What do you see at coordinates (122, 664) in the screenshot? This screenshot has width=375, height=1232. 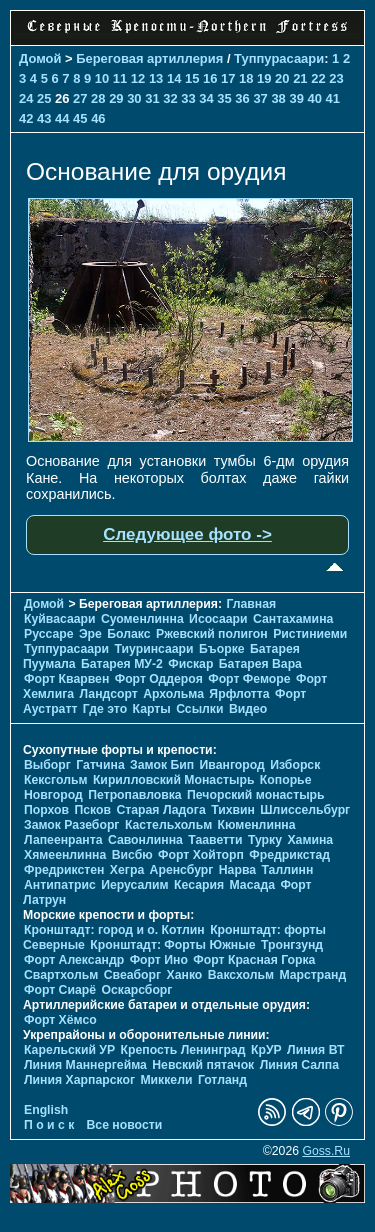 I see `Батарея МУ-2` at bounding box center [122, 664].